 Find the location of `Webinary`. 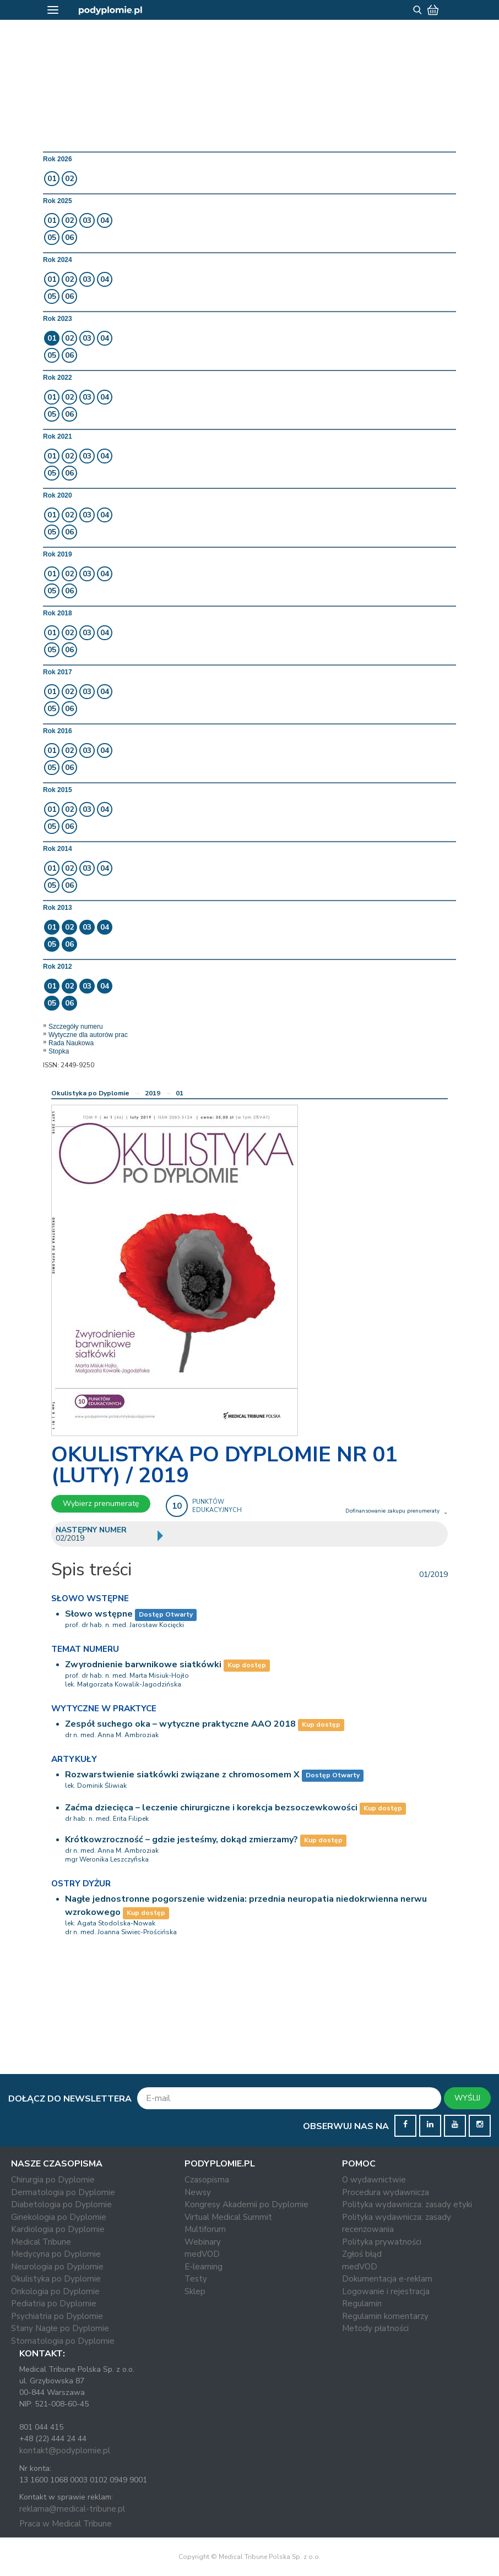

Webinary is located at coordinates (203, 2241).